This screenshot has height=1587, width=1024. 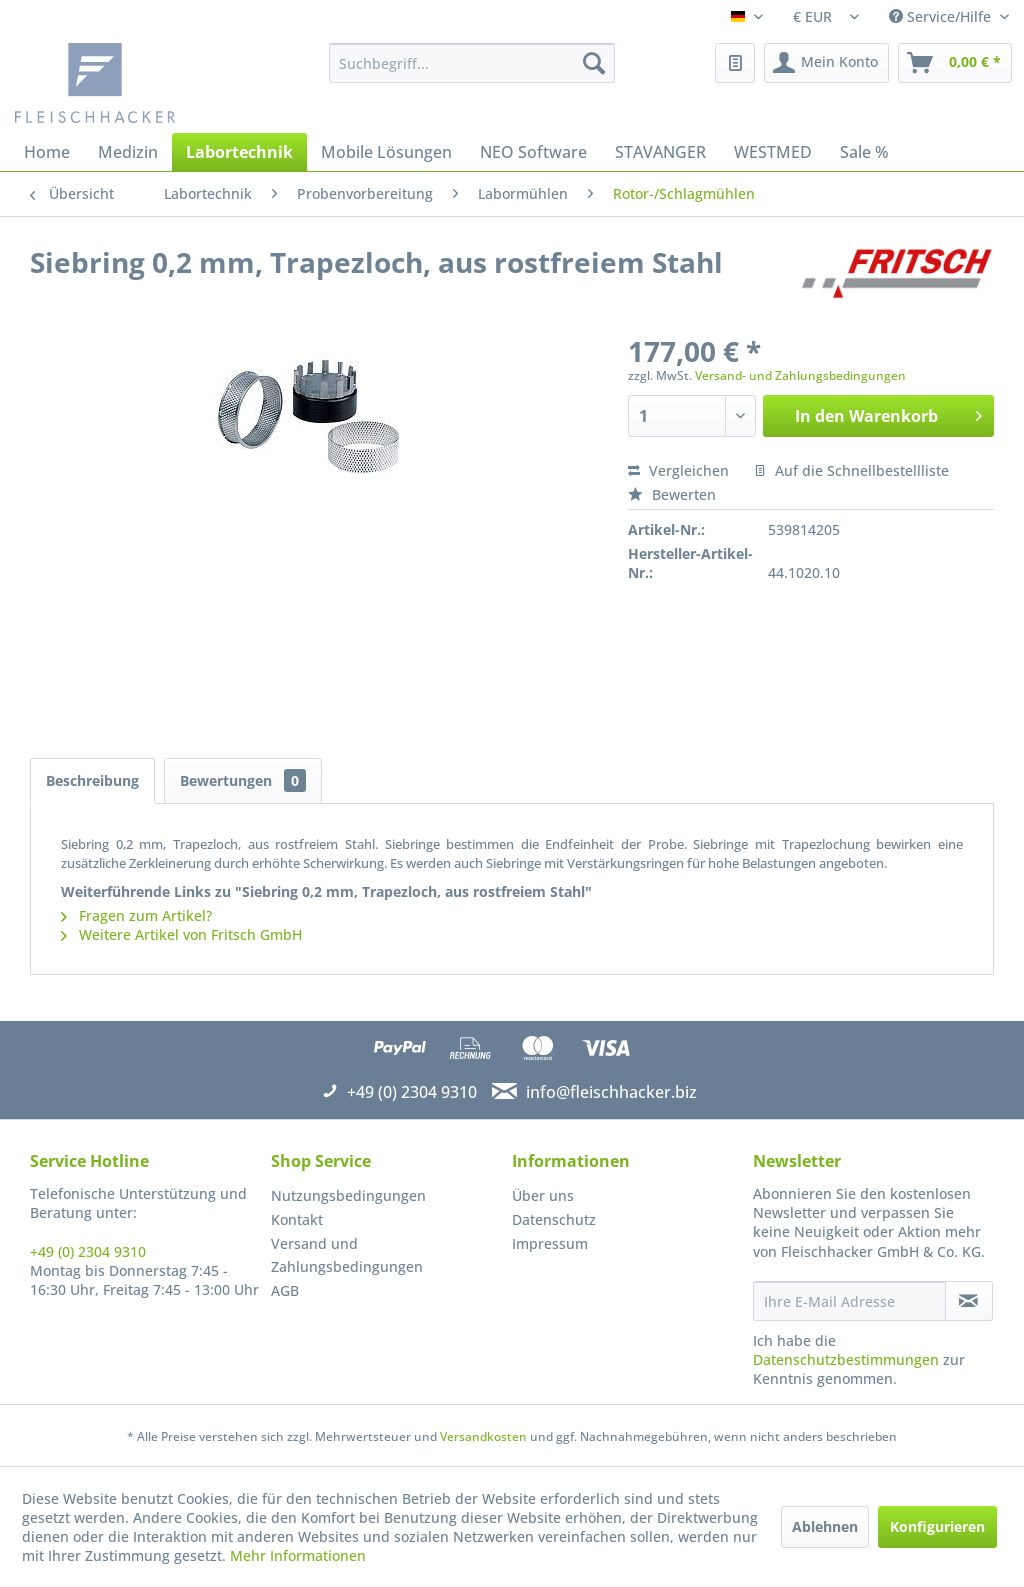 What do you see at coordinates (533, 152) in the screenshot?
I see `[NEO Software]` at bounding box center [533, 152].